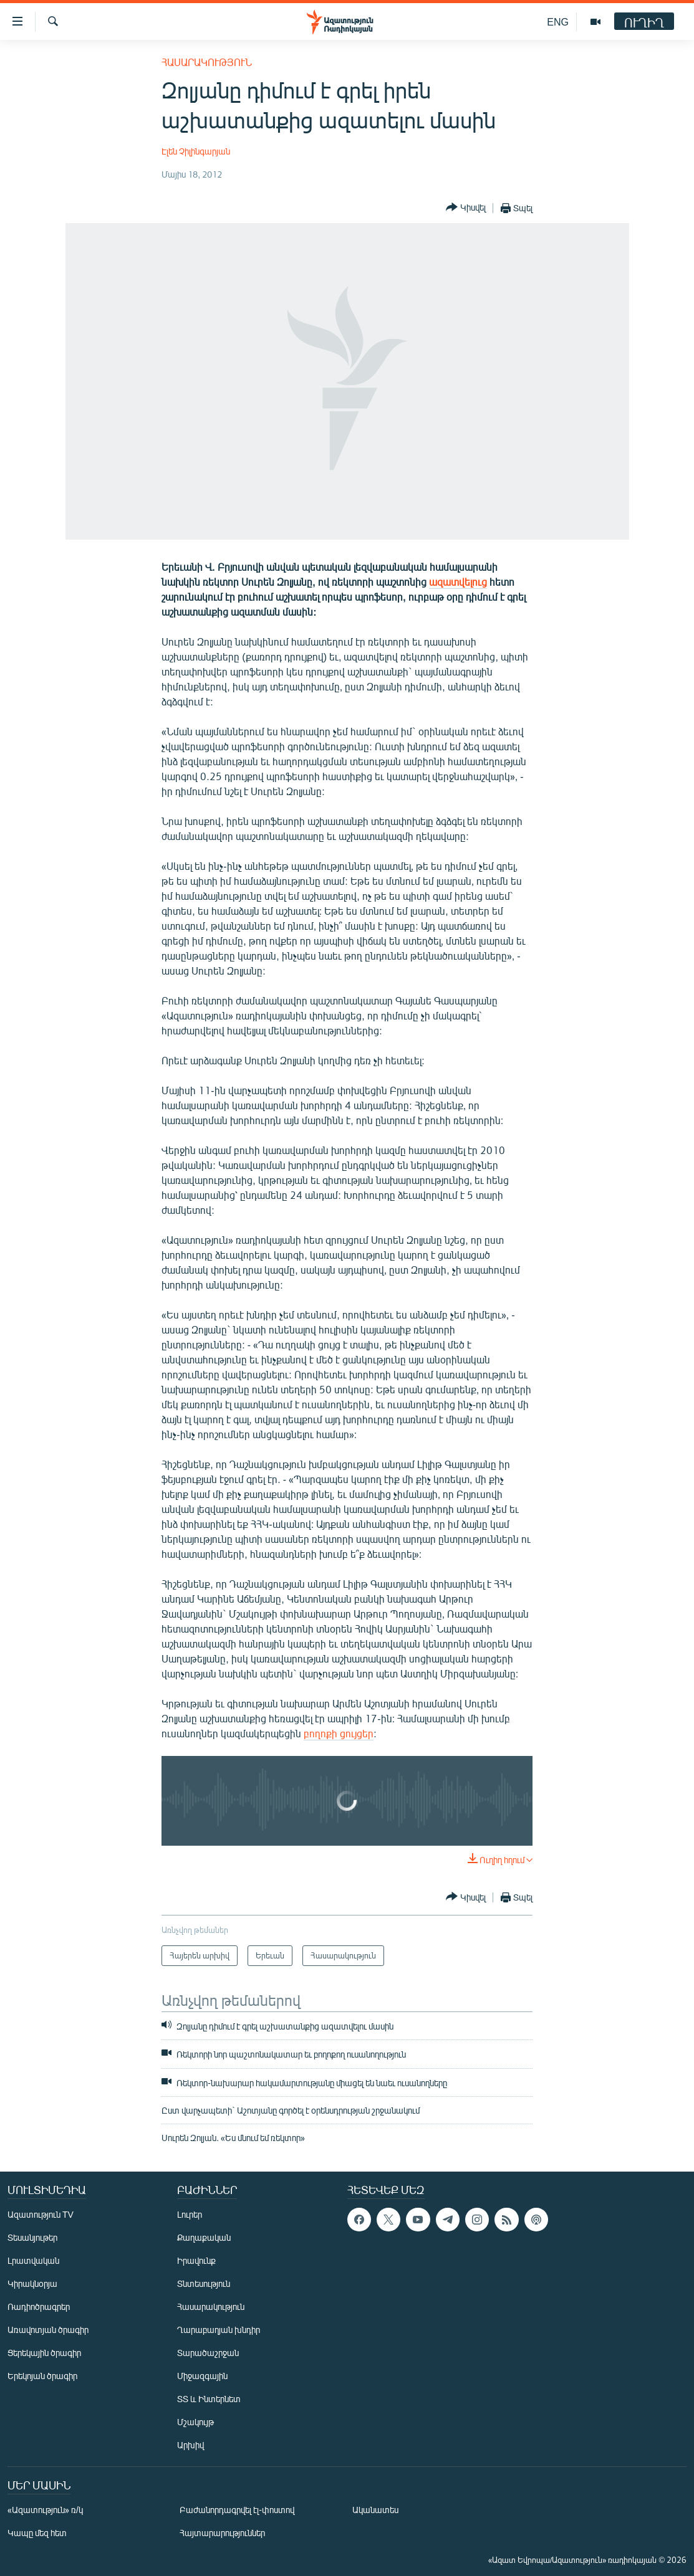  I want to click on Քաղաքական, so click(204, 2237).